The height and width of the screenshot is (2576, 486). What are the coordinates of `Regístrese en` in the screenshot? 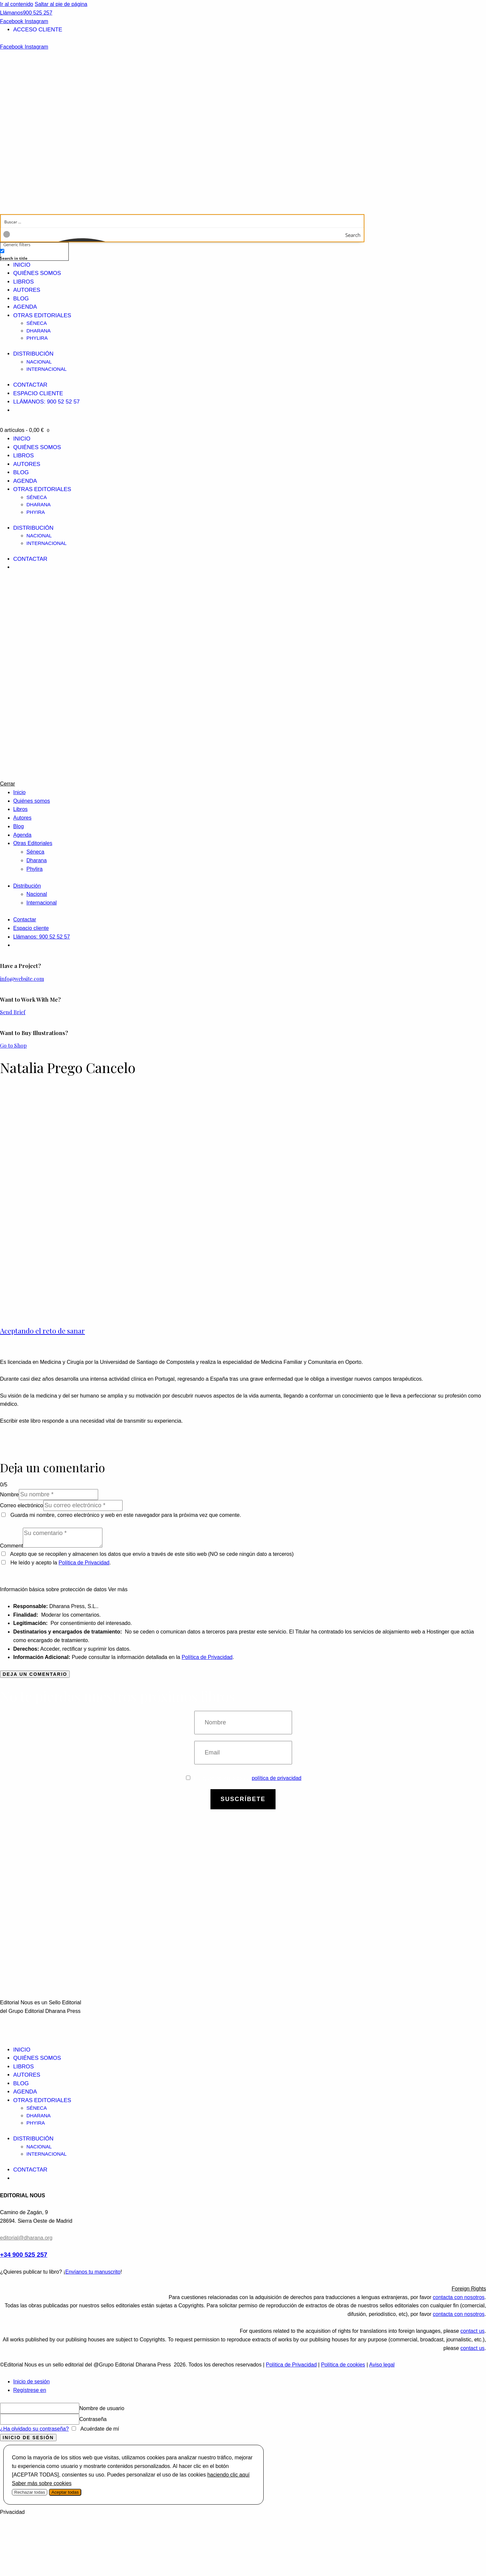 It's located at (29, 2390).